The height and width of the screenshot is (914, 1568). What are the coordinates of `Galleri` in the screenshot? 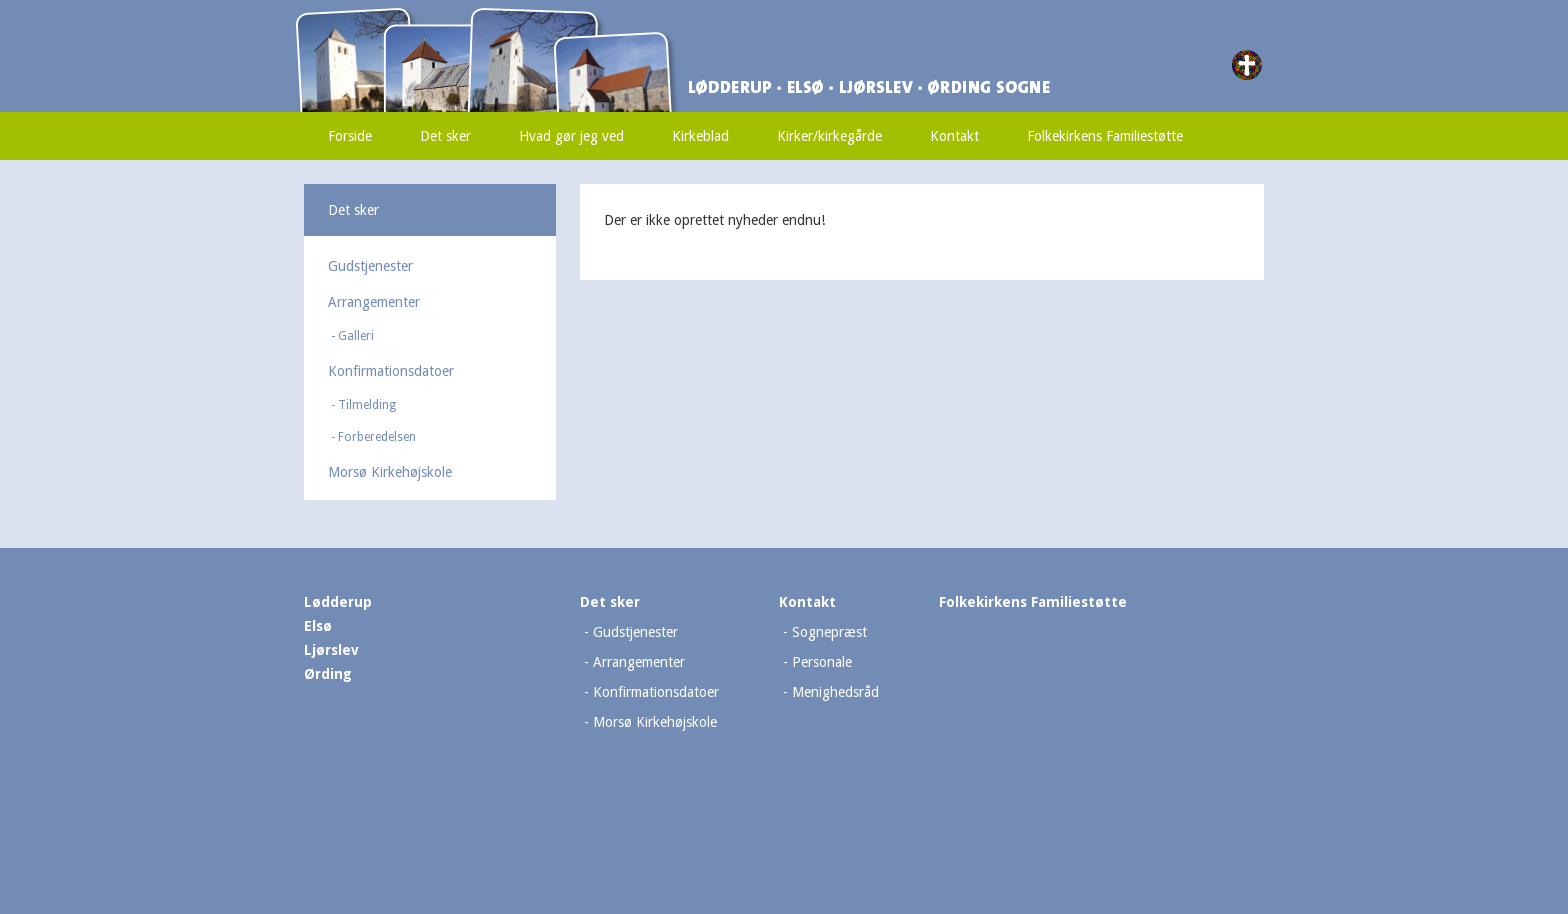 It's located at (356, 336).